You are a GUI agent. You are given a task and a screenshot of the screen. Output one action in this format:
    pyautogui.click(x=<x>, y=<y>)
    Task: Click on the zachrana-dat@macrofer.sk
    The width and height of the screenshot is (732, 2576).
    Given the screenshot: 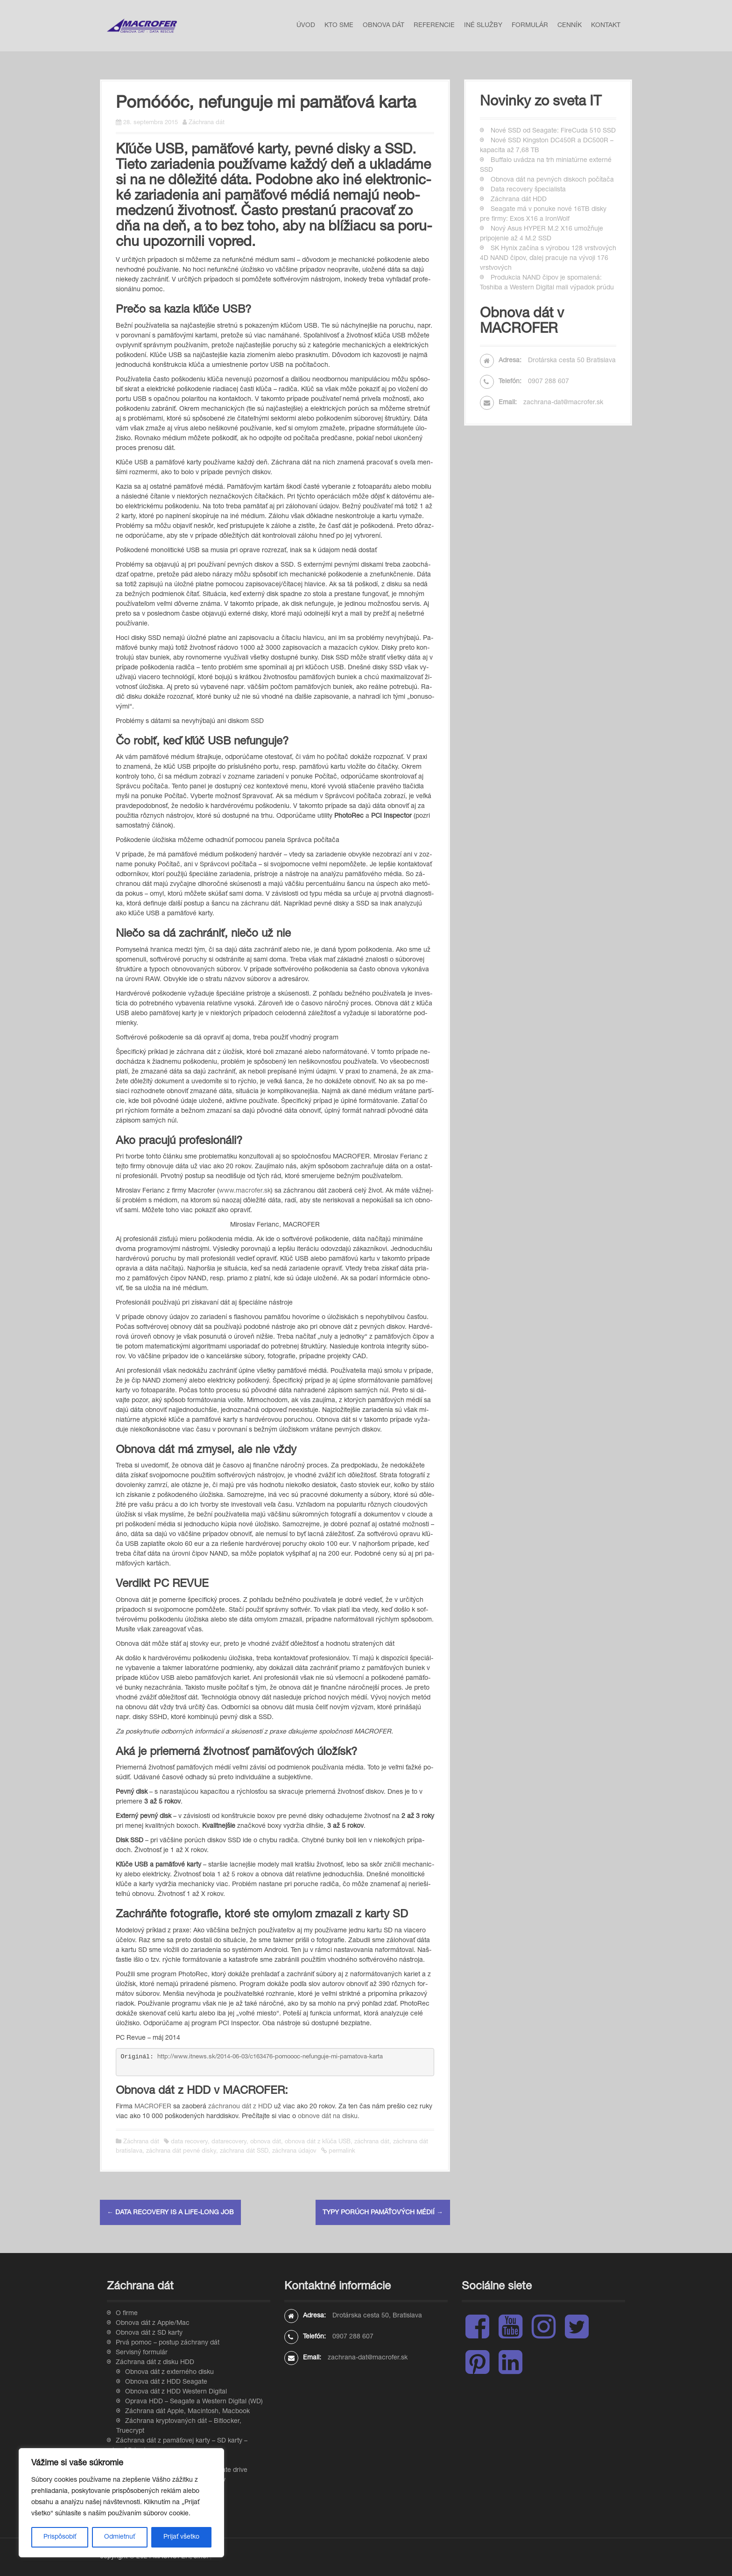 What is the action you would take?
    pyautogui.click(x=563, y=403)
    